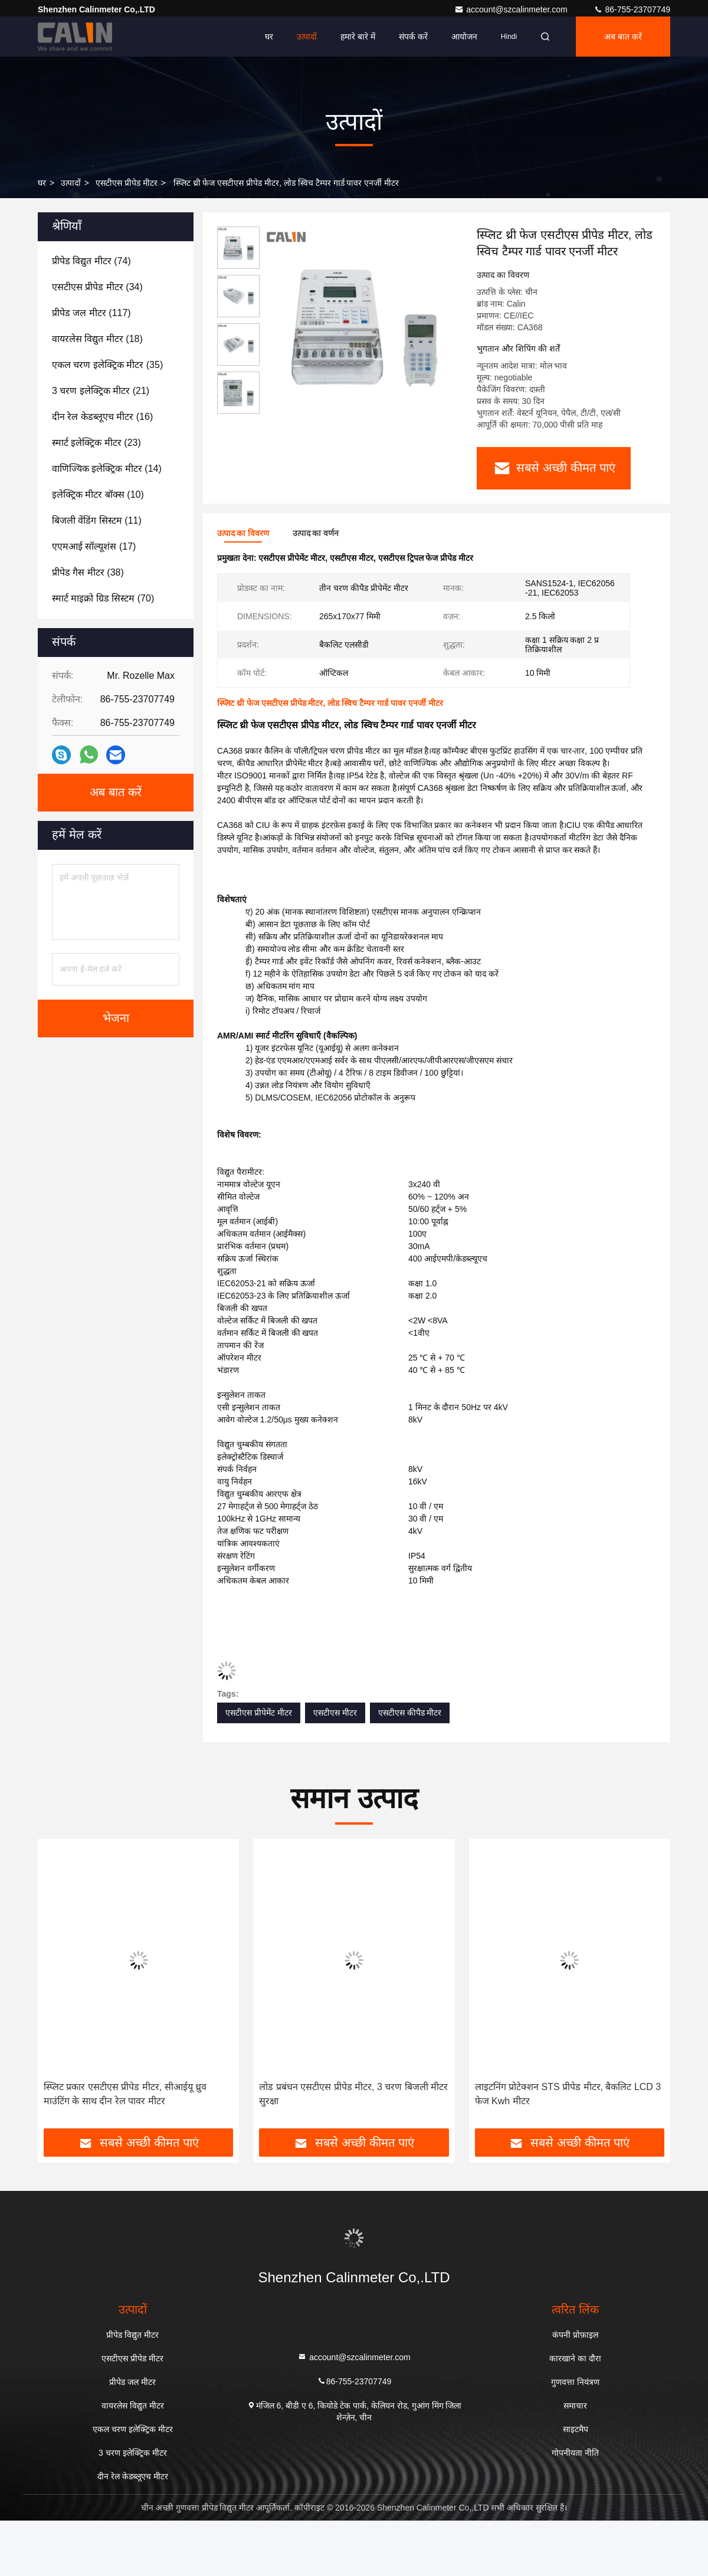 This screenshot has width=708, height=2576. Describe the element at coordinates (464, 36) in the screenshot. I see `आयोजन` at that location.